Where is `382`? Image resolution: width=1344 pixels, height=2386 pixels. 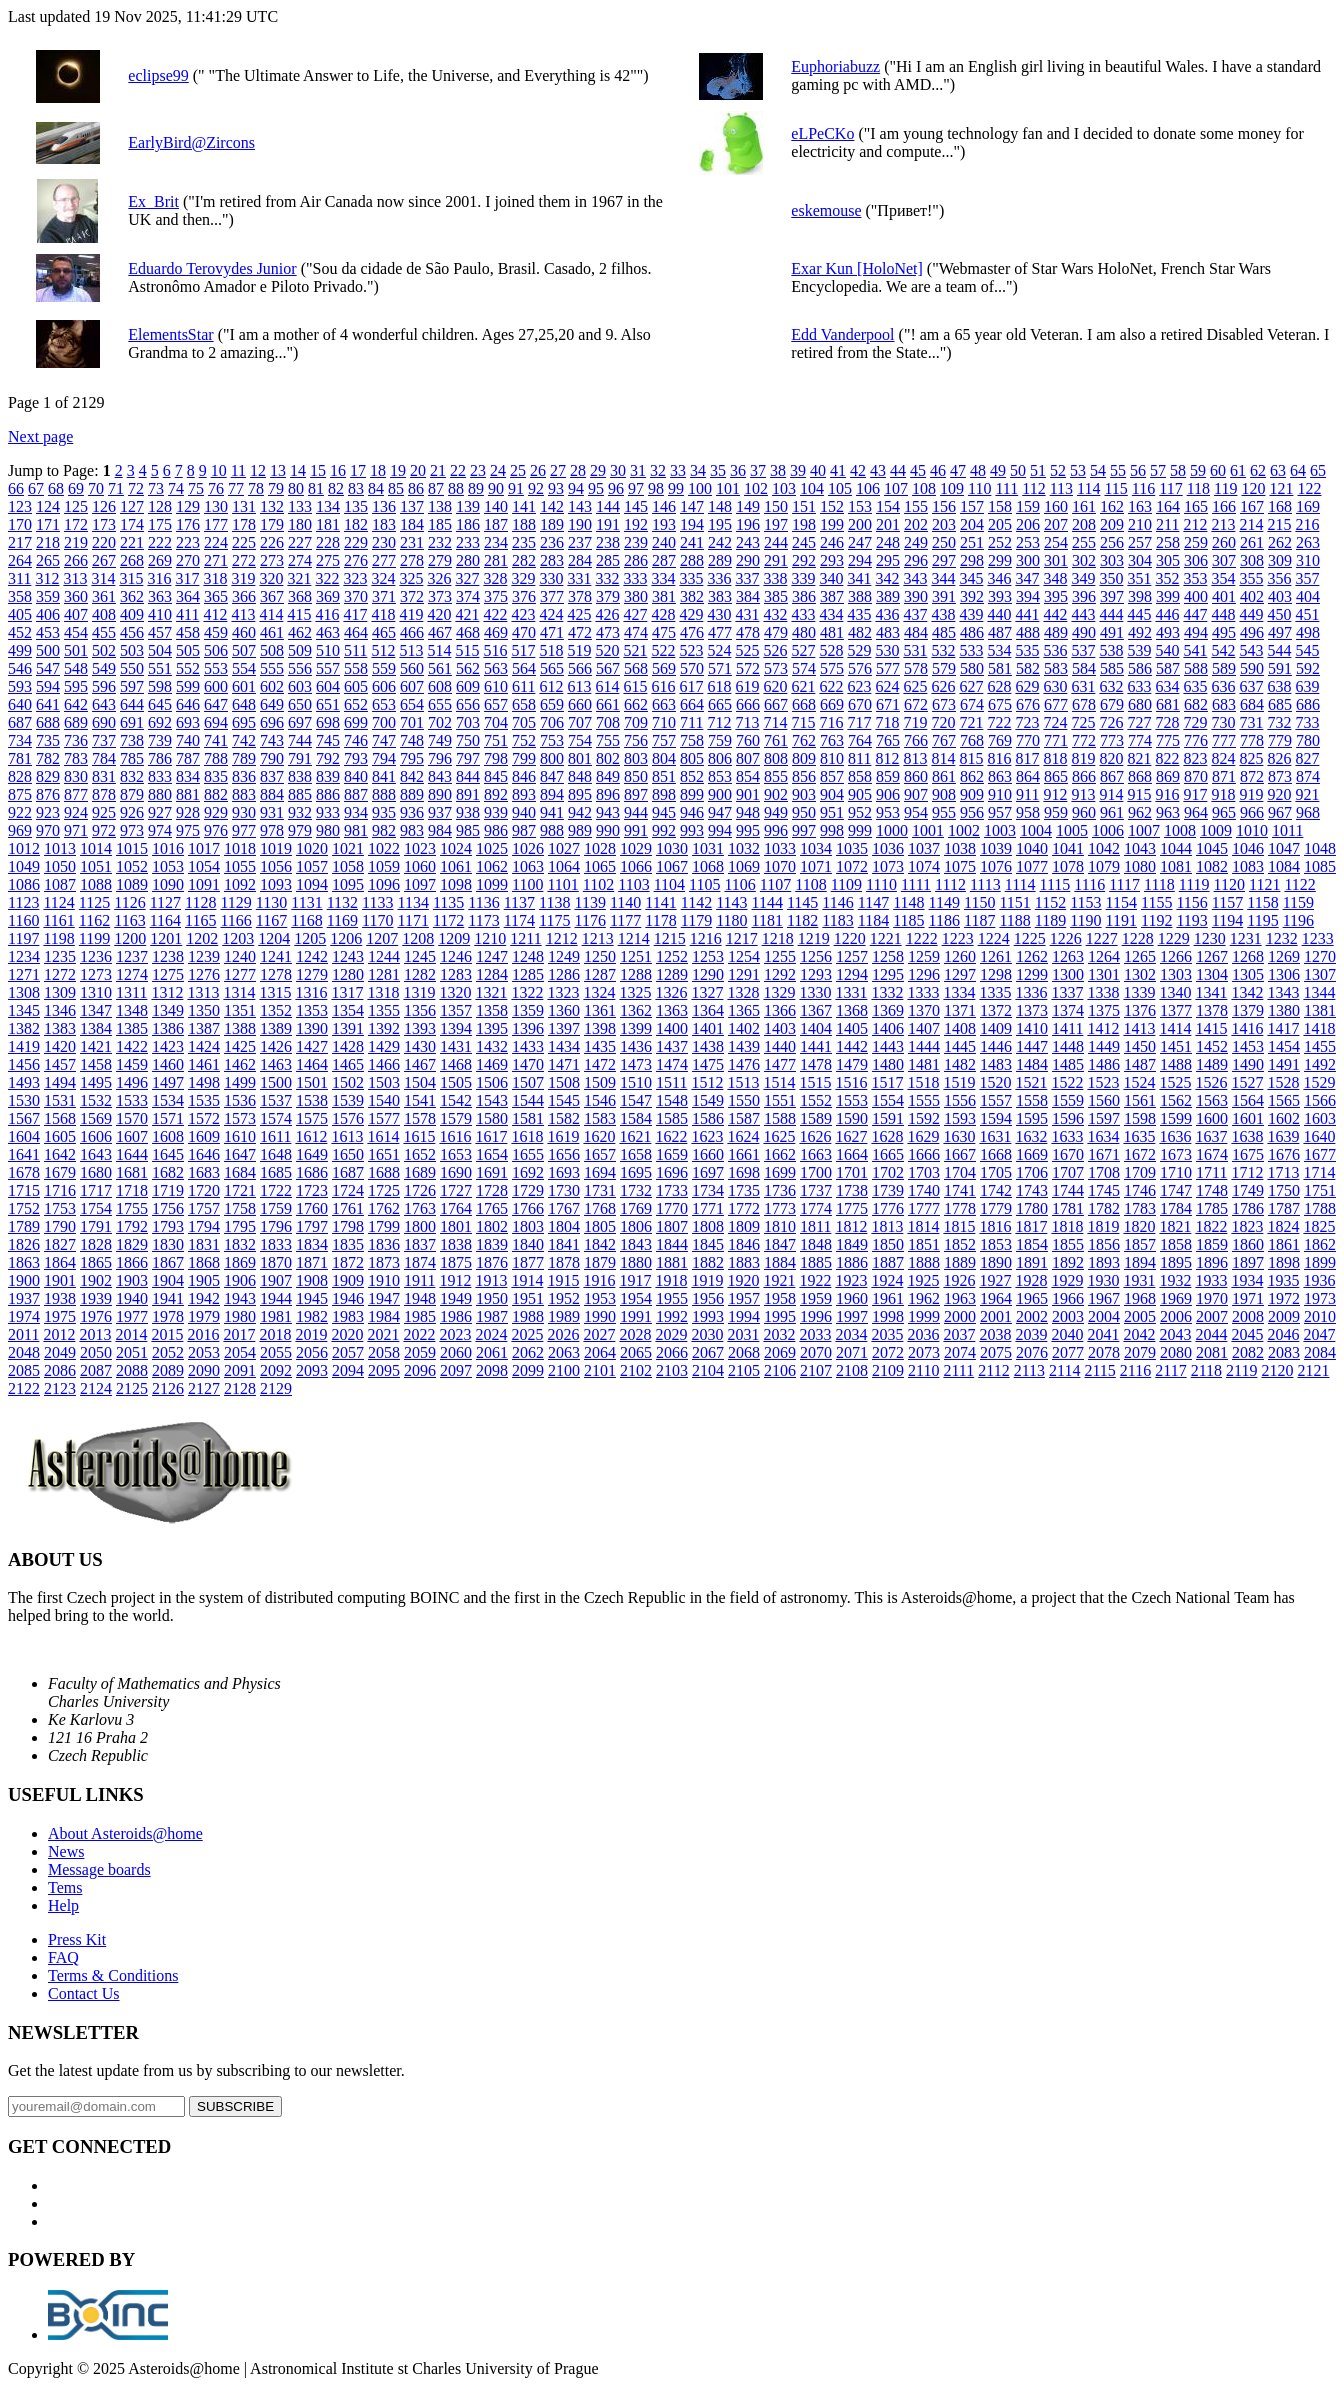 382 is located at coordinates (692, 596).